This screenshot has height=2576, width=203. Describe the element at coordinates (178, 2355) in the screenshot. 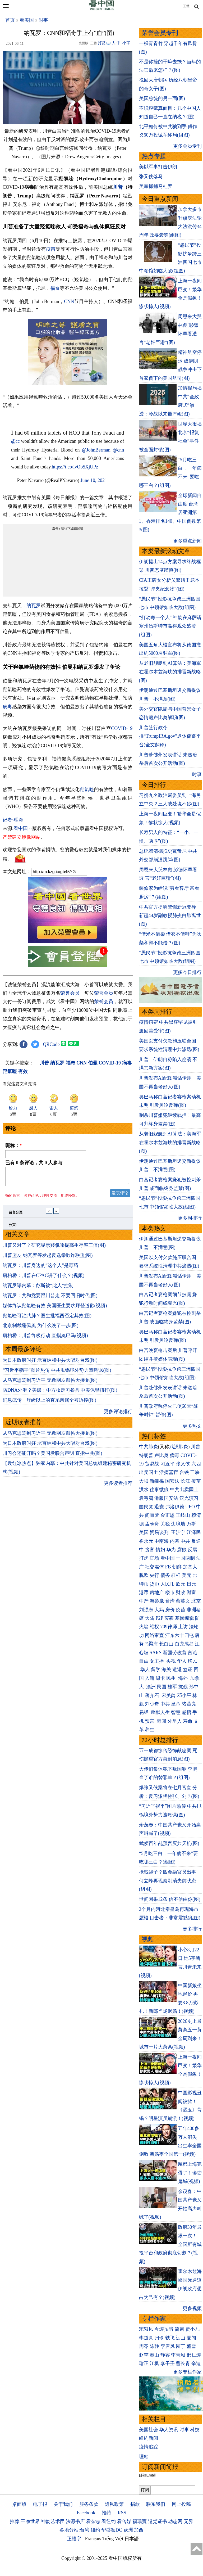

I see `李青城` at that location.